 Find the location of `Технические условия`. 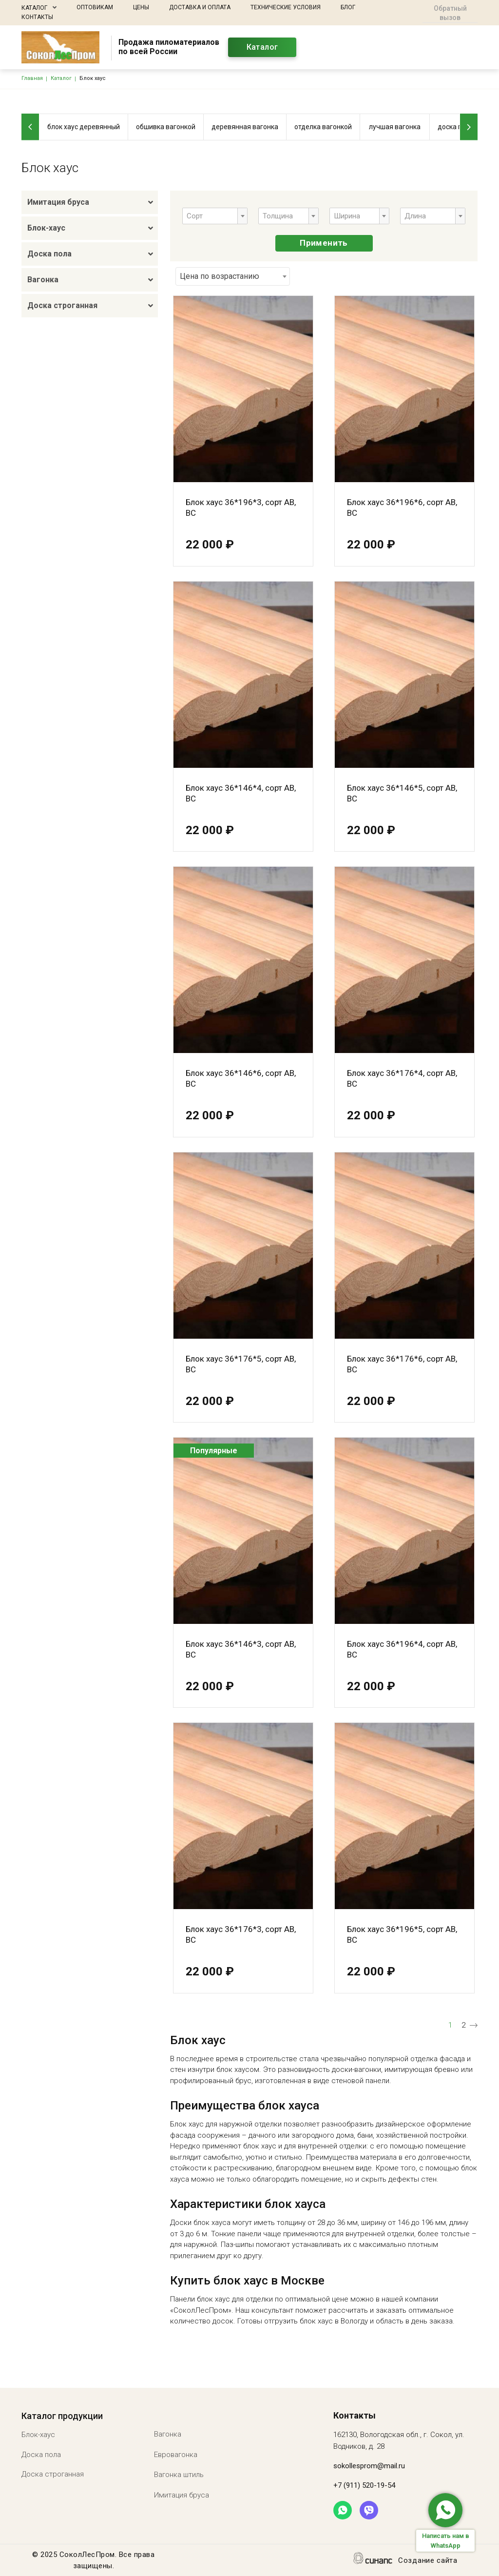

Технические условия is located at coordinates (285, 7).